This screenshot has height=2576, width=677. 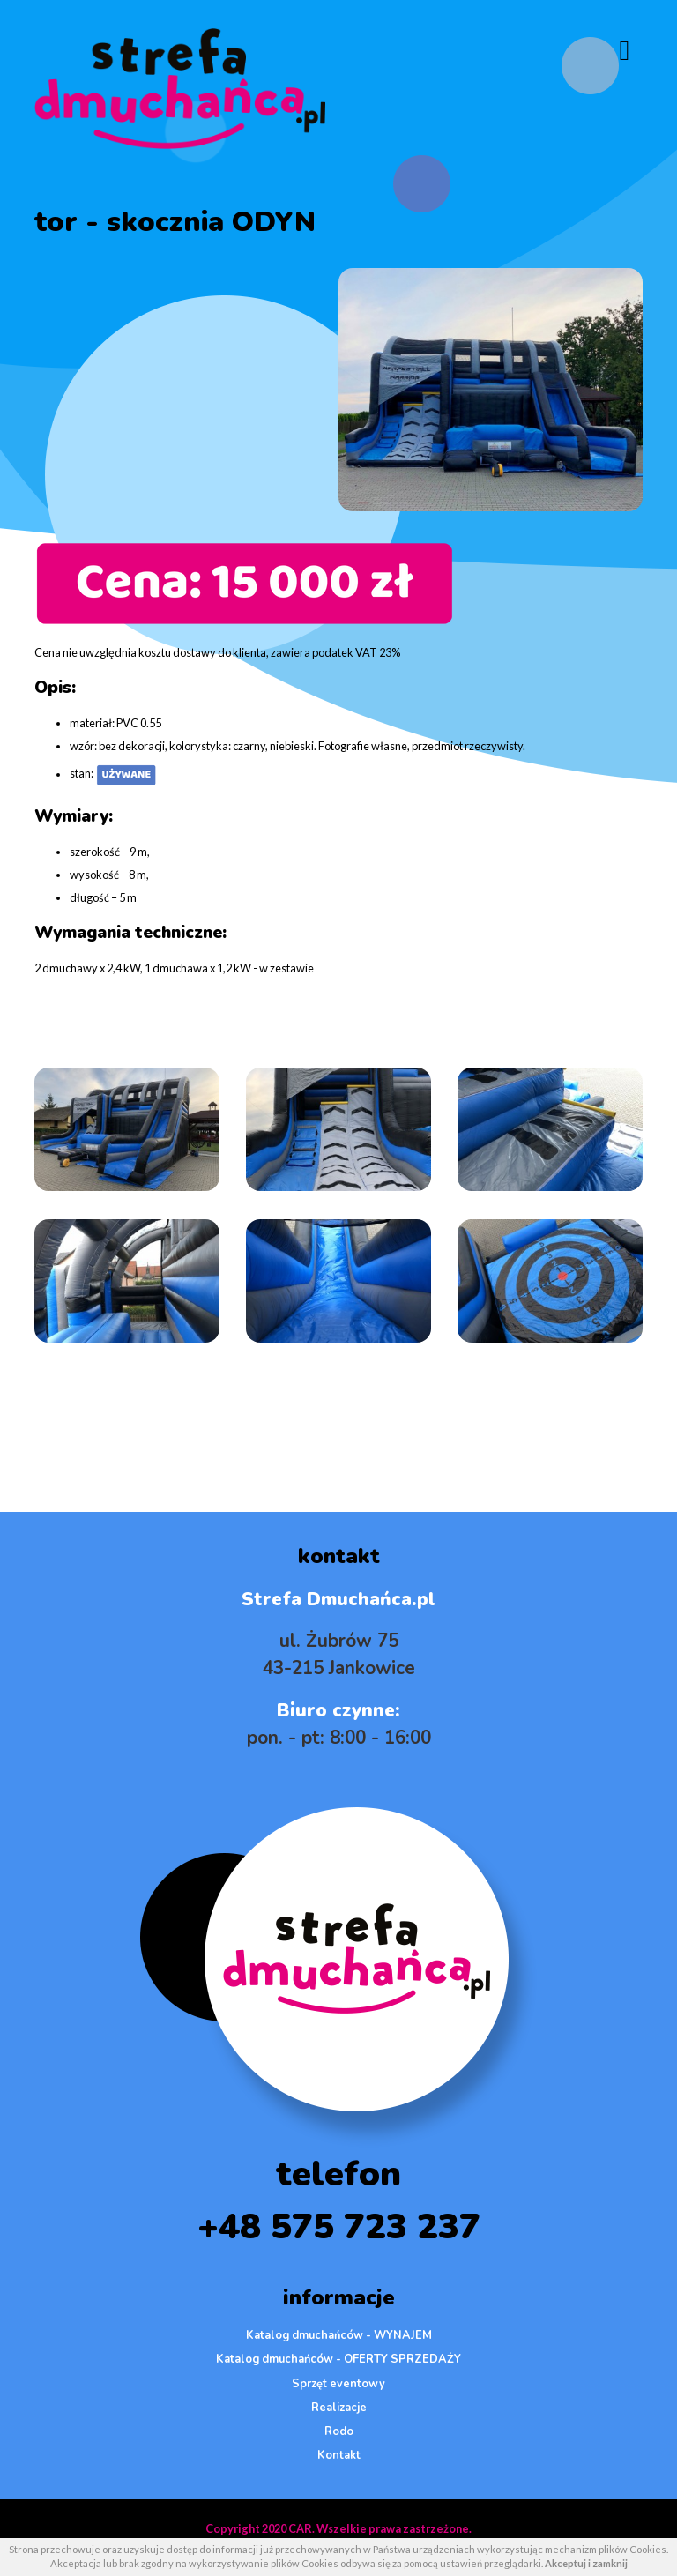 What do you see at coordinates (339, 2335) in the screenshot?
I see `Katalog dmuchańców - WYNAJEM` at bounding box center [339, 2335].